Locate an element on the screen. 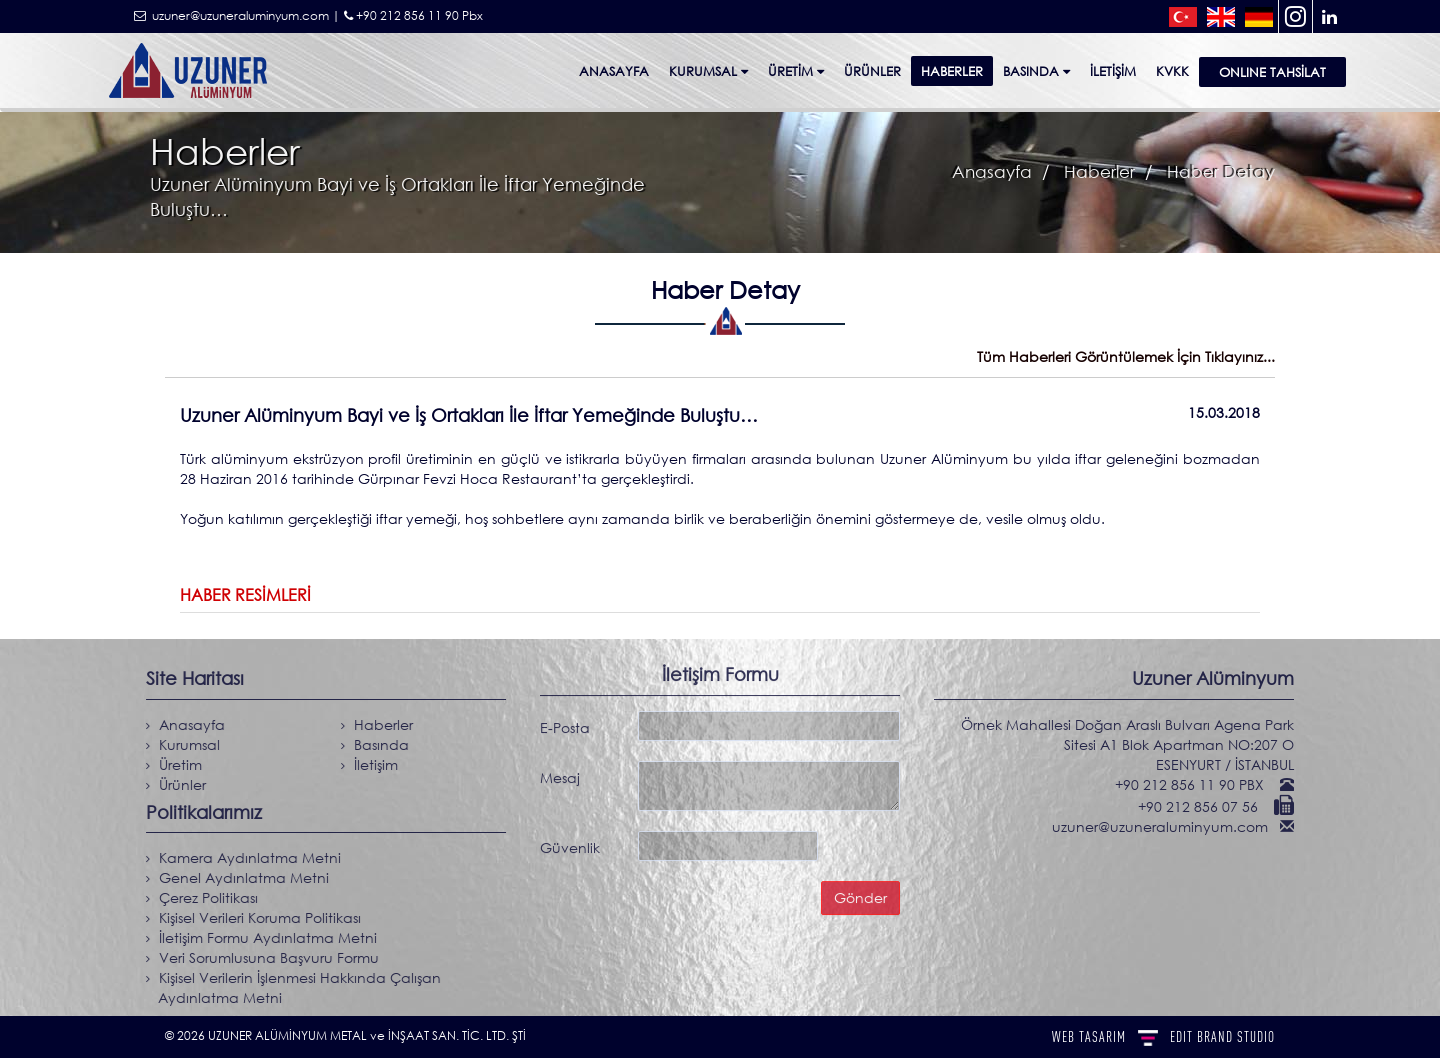 The image size is (1440, 1058). +90 212 856 07 56 is located at coordinates (1205, 806).